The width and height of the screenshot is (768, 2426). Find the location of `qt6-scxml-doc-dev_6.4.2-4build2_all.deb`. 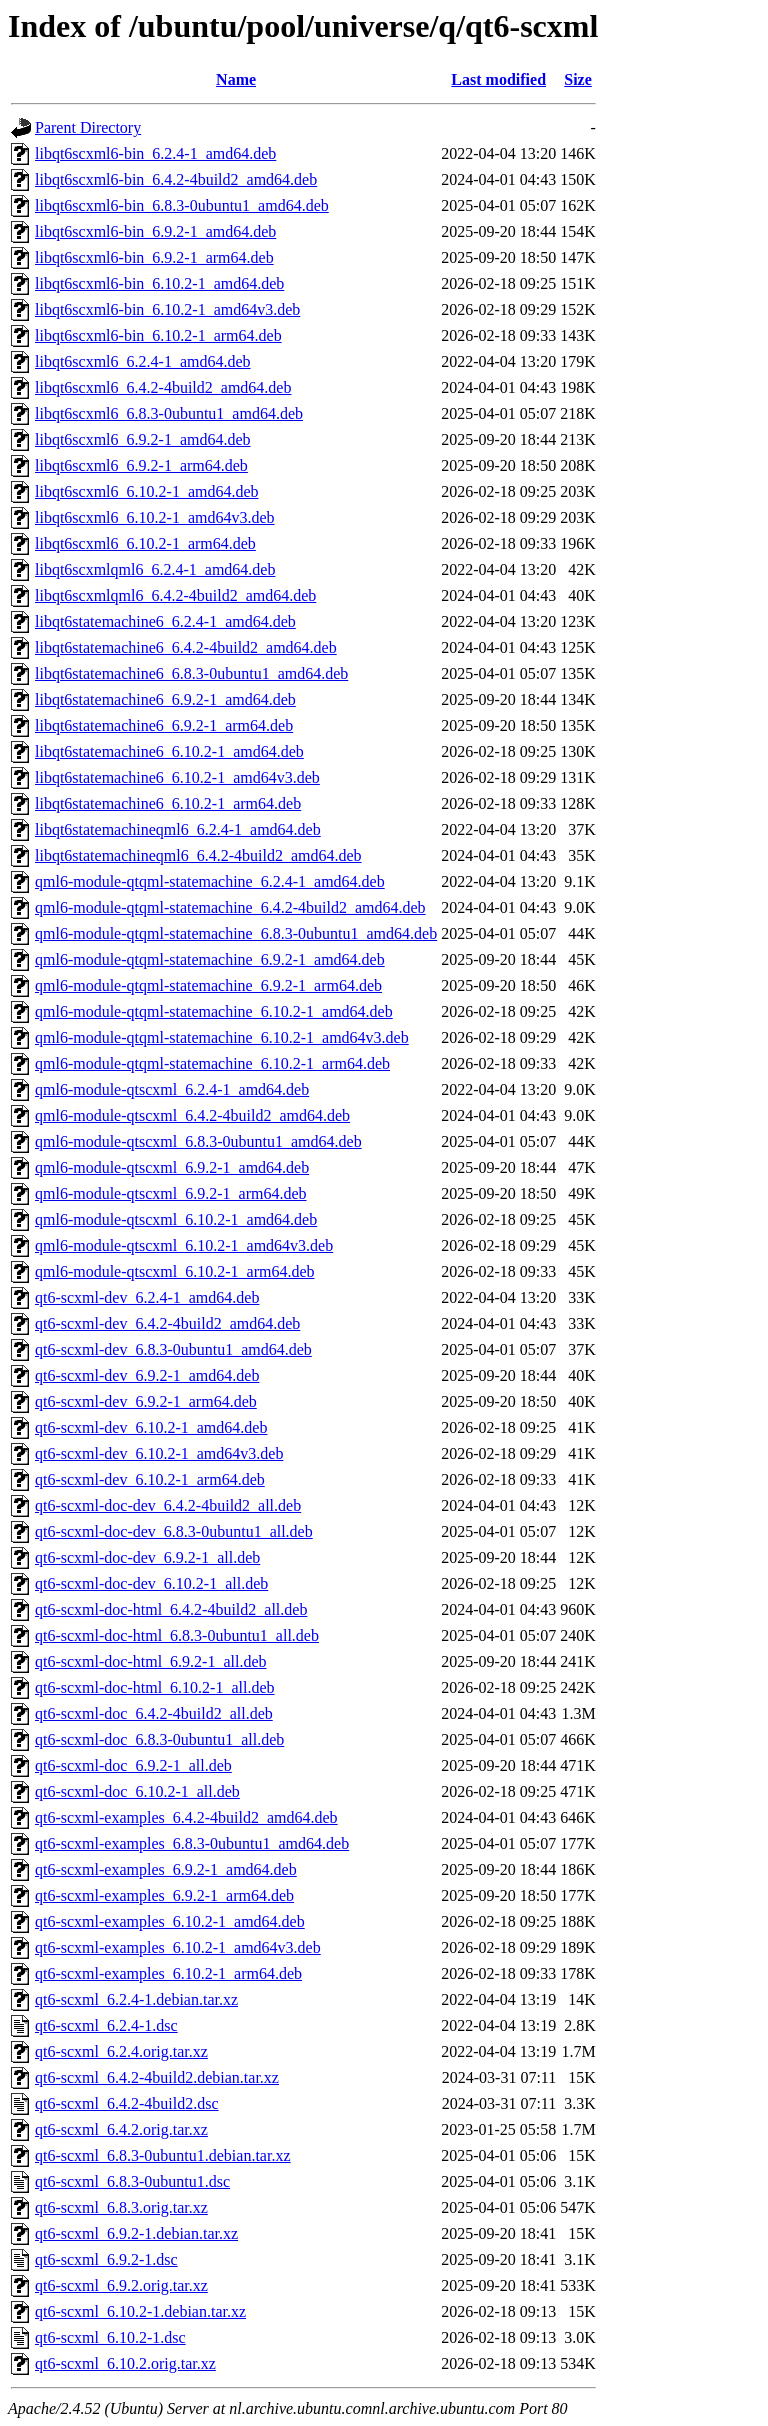

qt6-scxml-doc-dev_6.4.2-4build2_all.deb is located at coordinates (168, 1505).